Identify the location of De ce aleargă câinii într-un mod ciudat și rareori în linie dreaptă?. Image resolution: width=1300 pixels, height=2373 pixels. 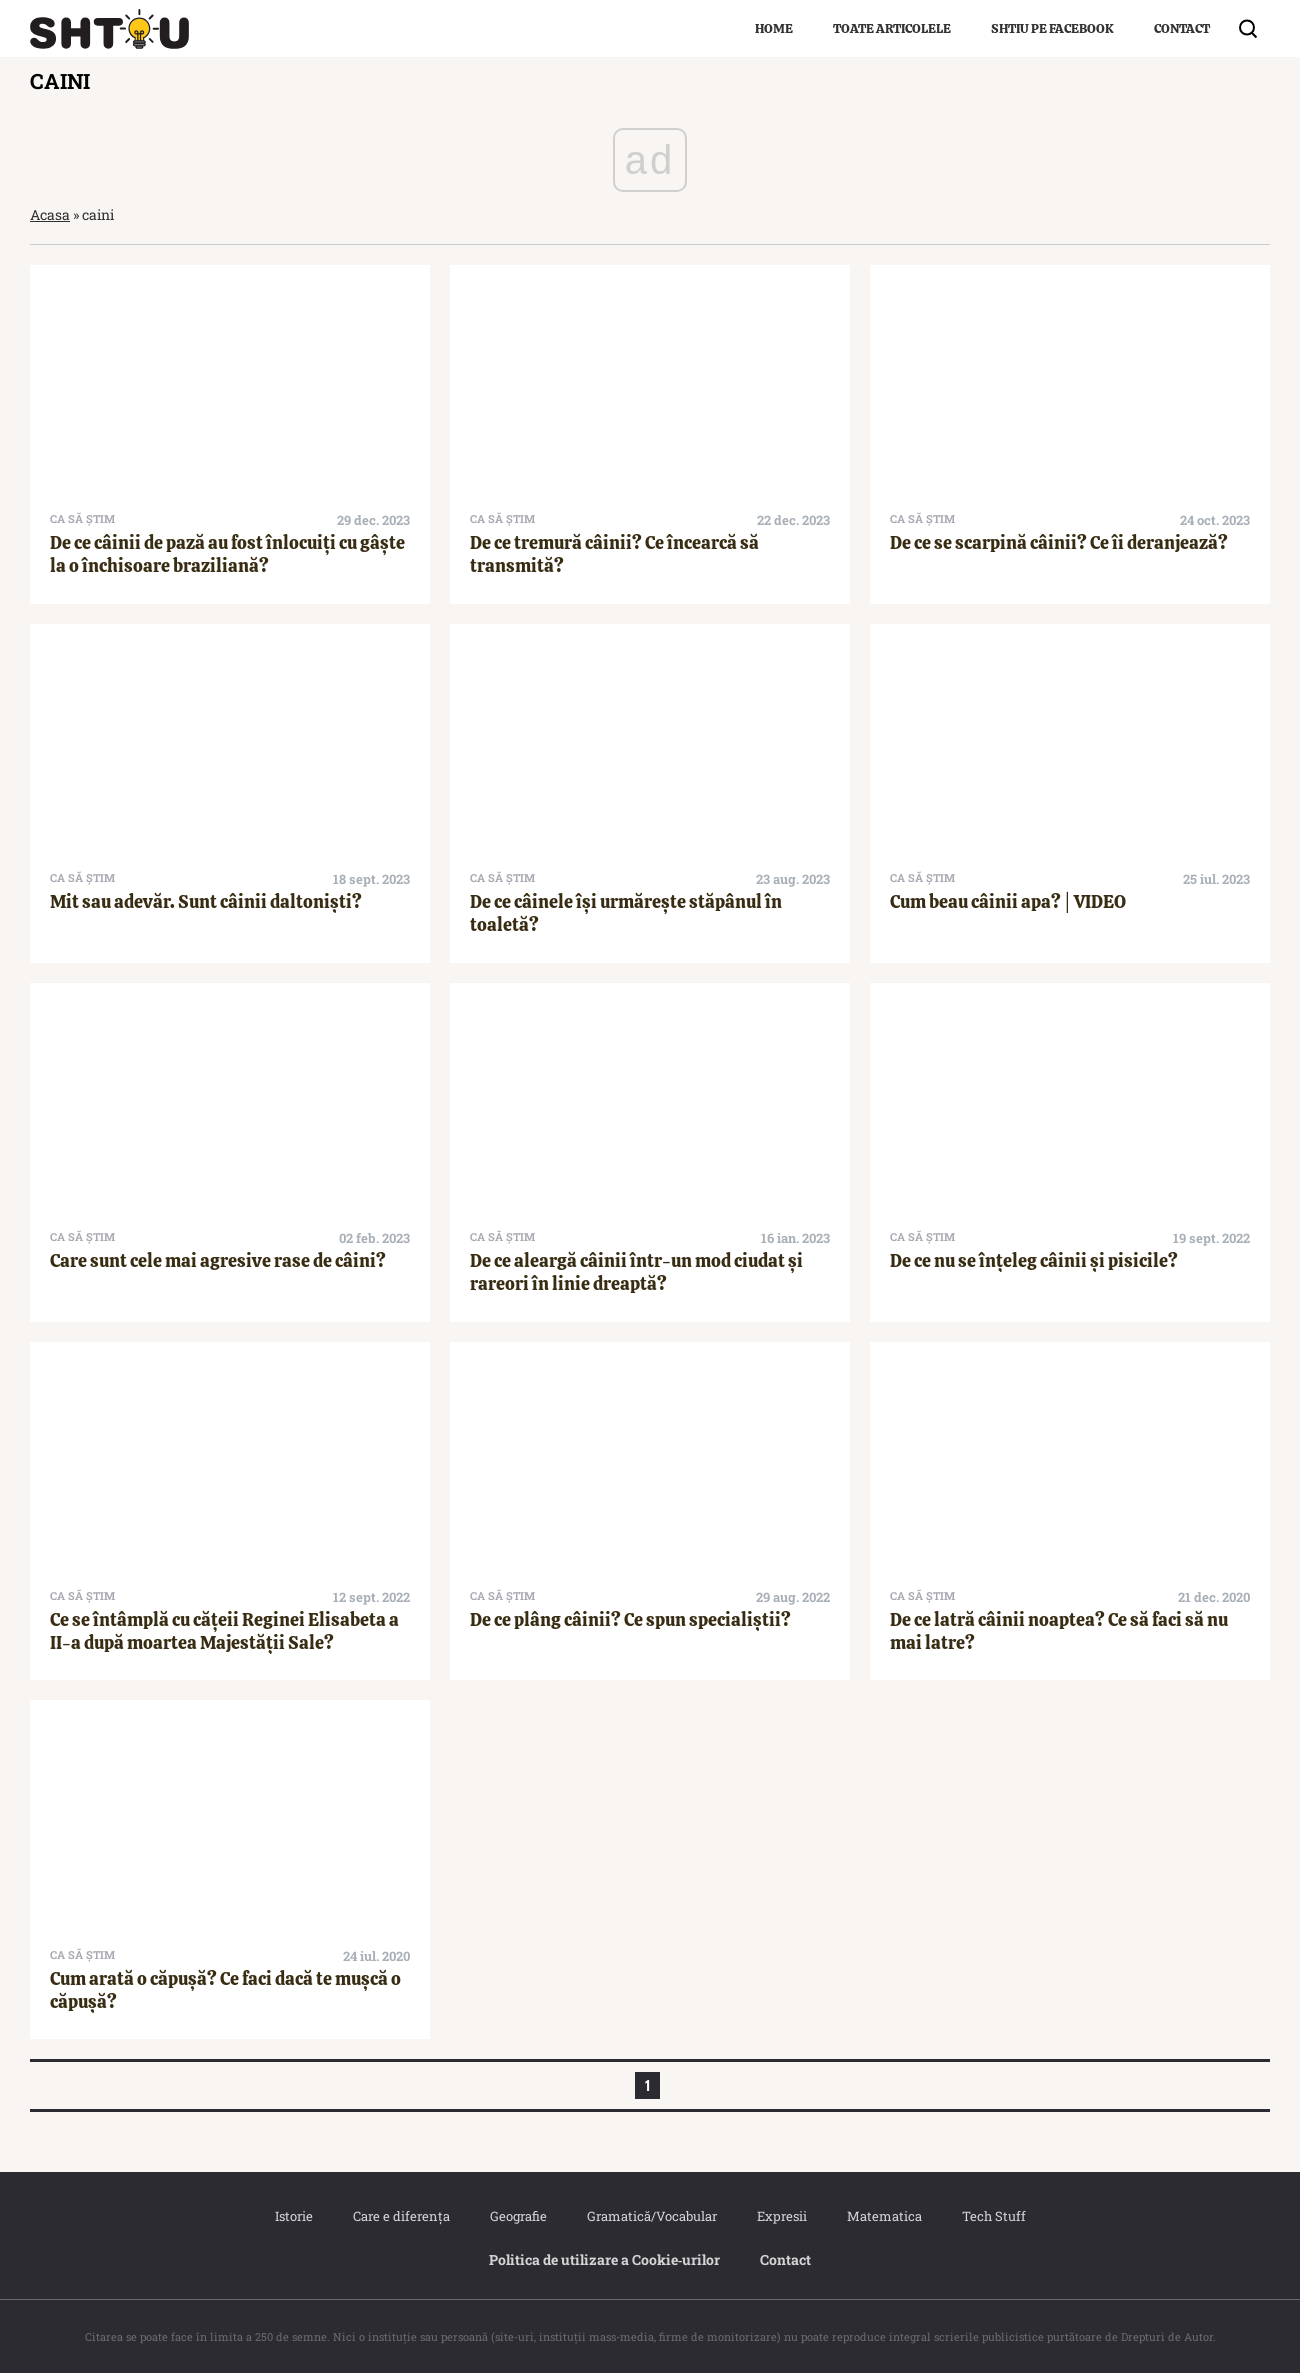
(636, 1272).